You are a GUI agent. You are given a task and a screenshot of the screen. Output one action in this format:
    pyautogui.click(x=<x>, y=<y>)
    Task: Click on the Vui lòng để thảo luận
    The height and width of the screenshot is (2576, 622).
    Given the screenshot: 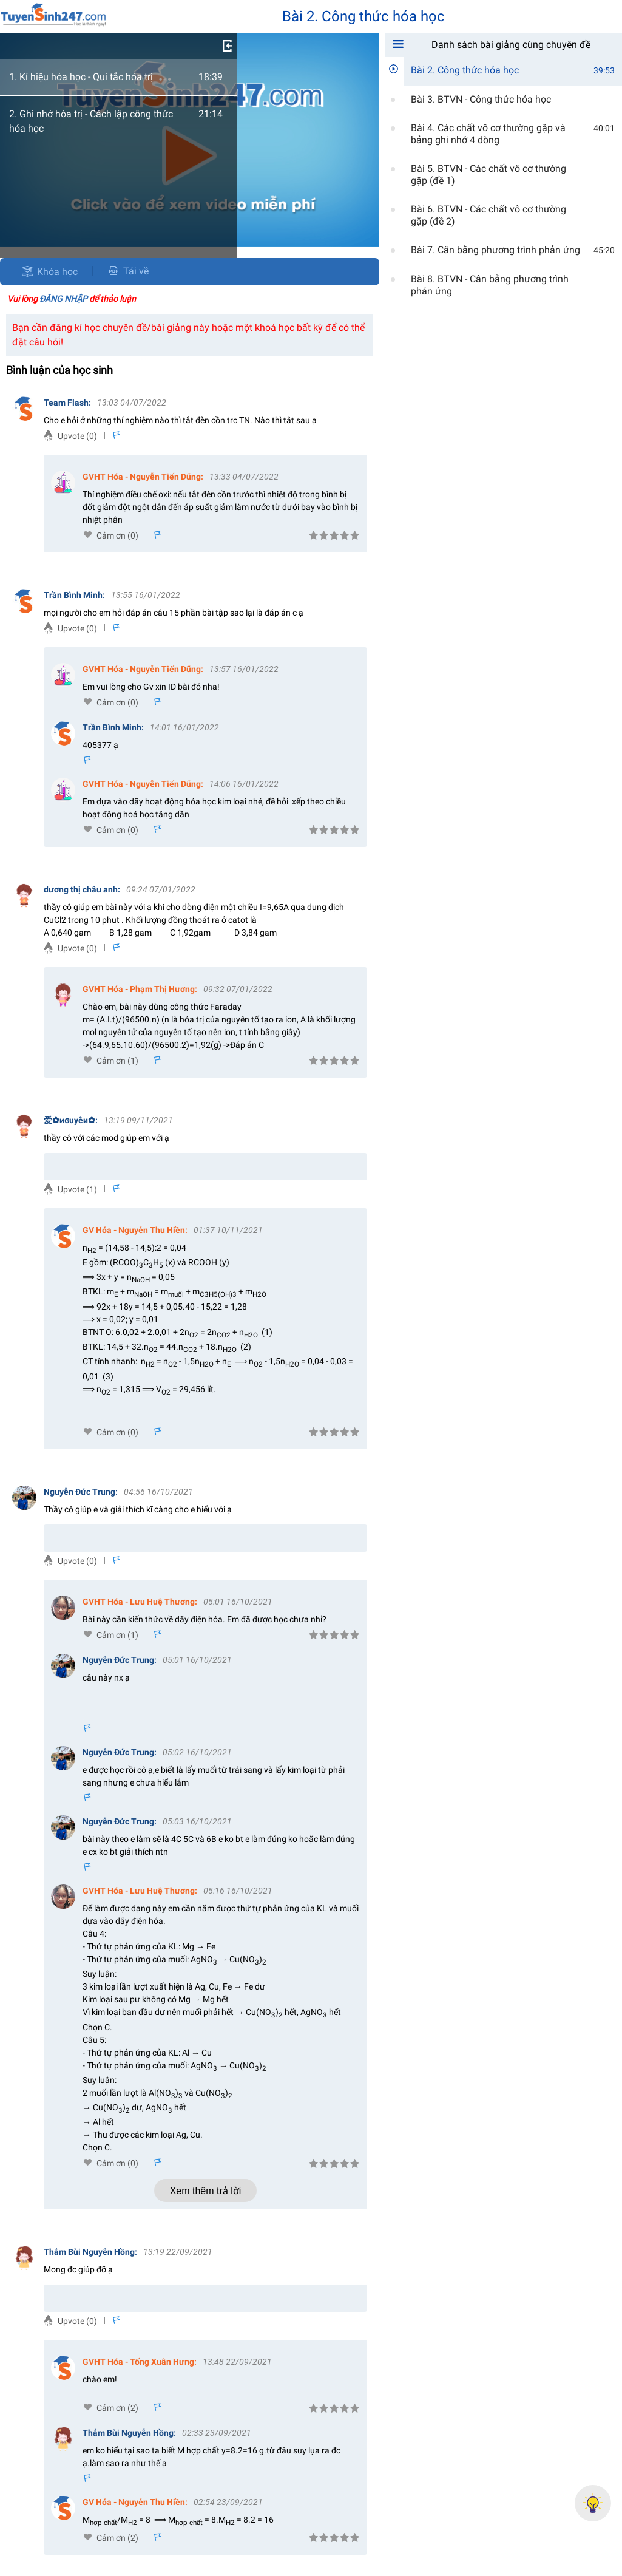 What is the action you would take?
    pyautogui.click(x=71, y=299)
    